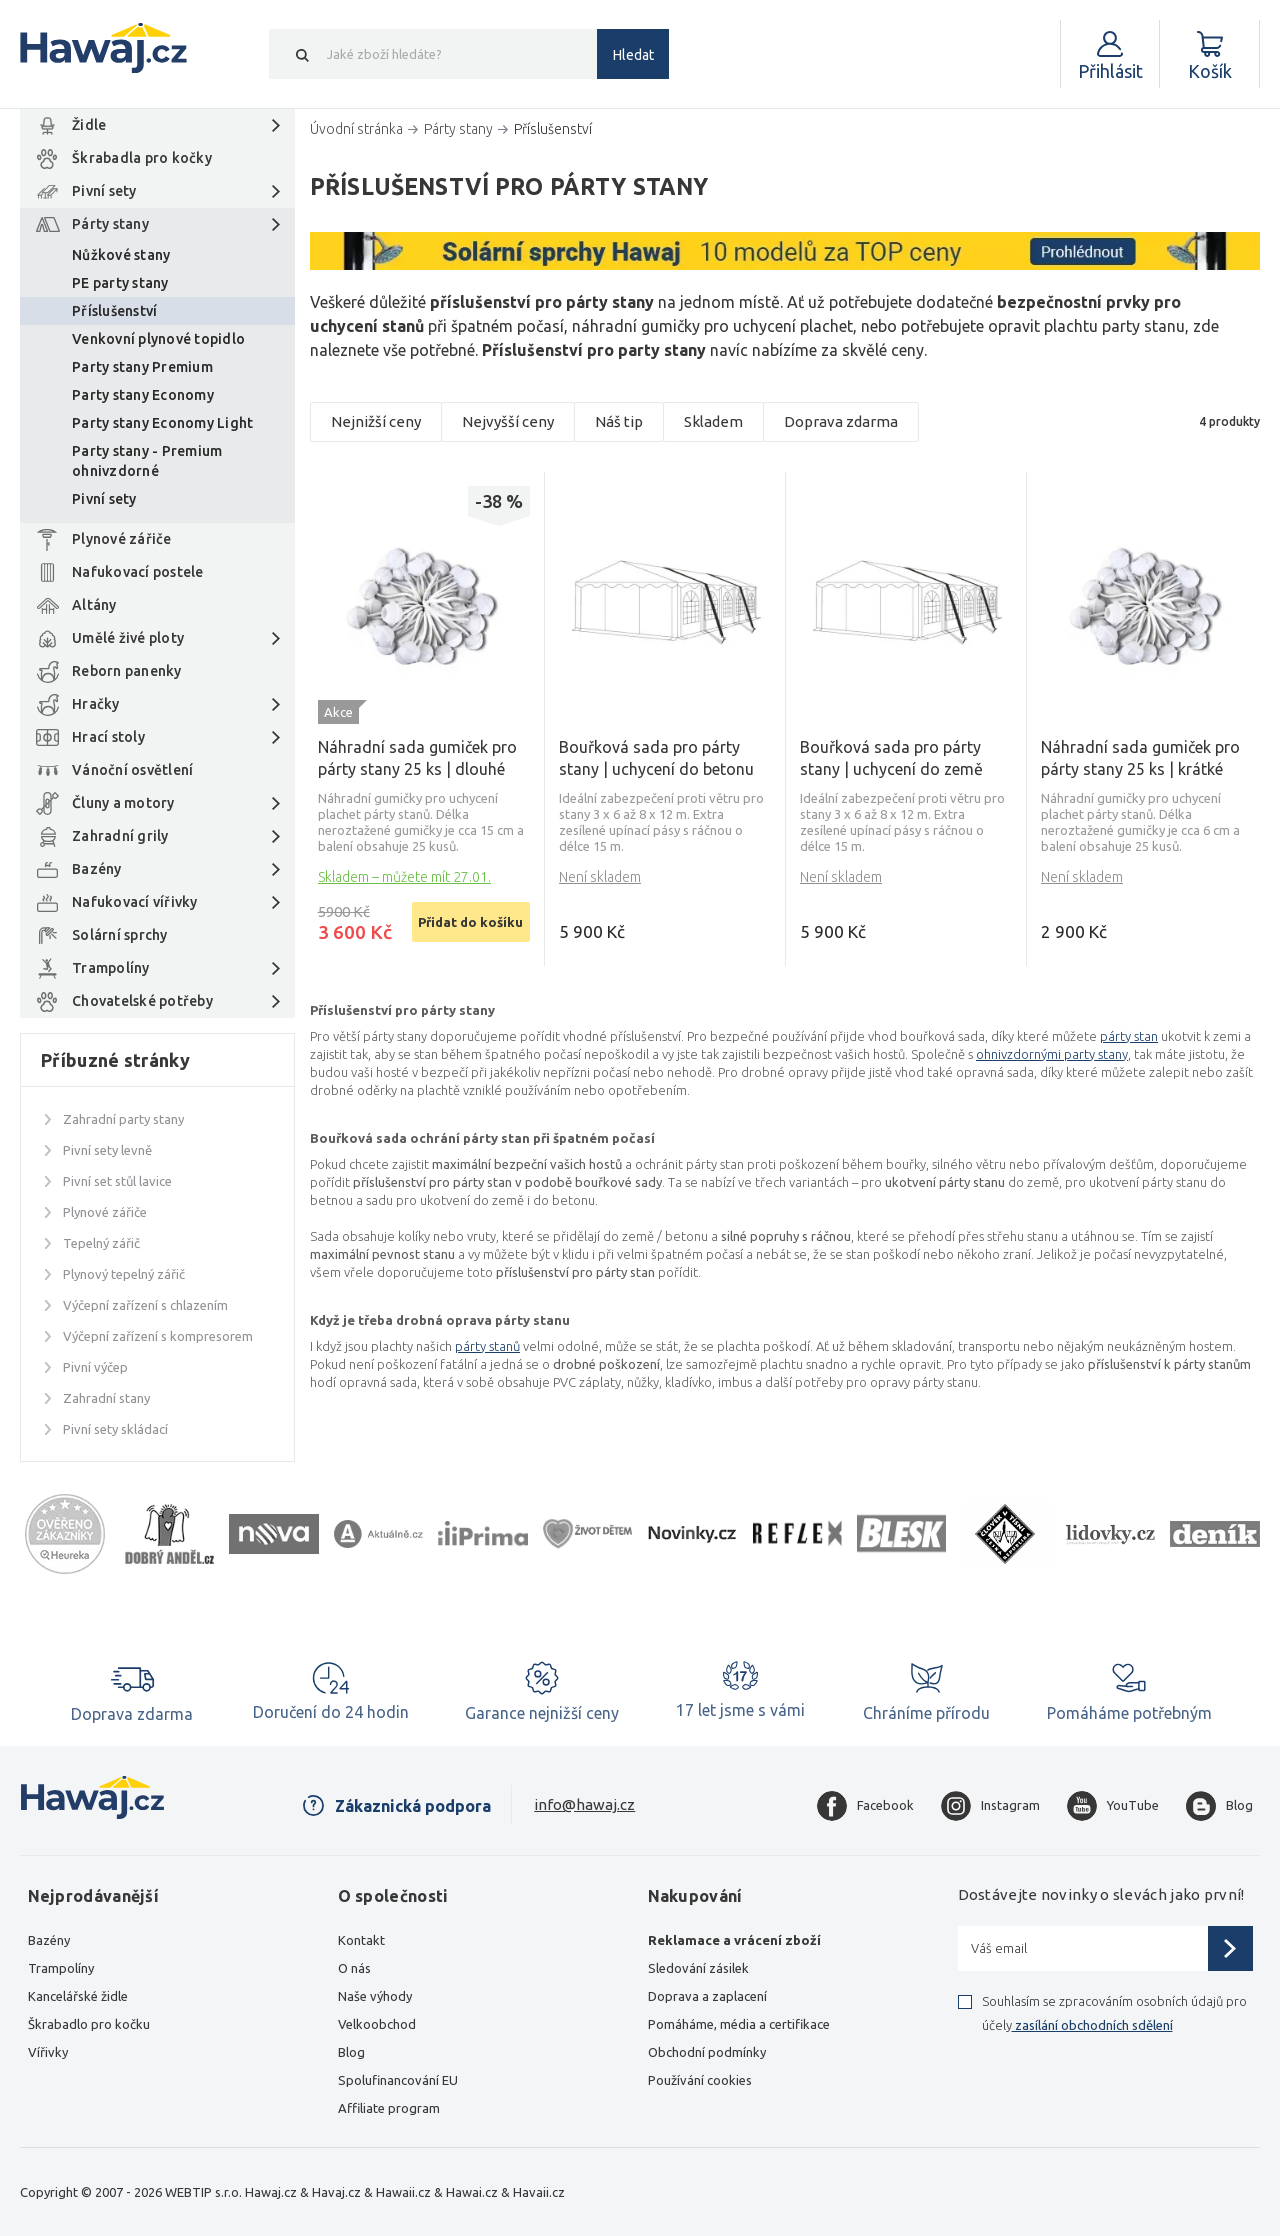  I want to click on Výčepní zařízení s chlazením, so click(145, 1305).